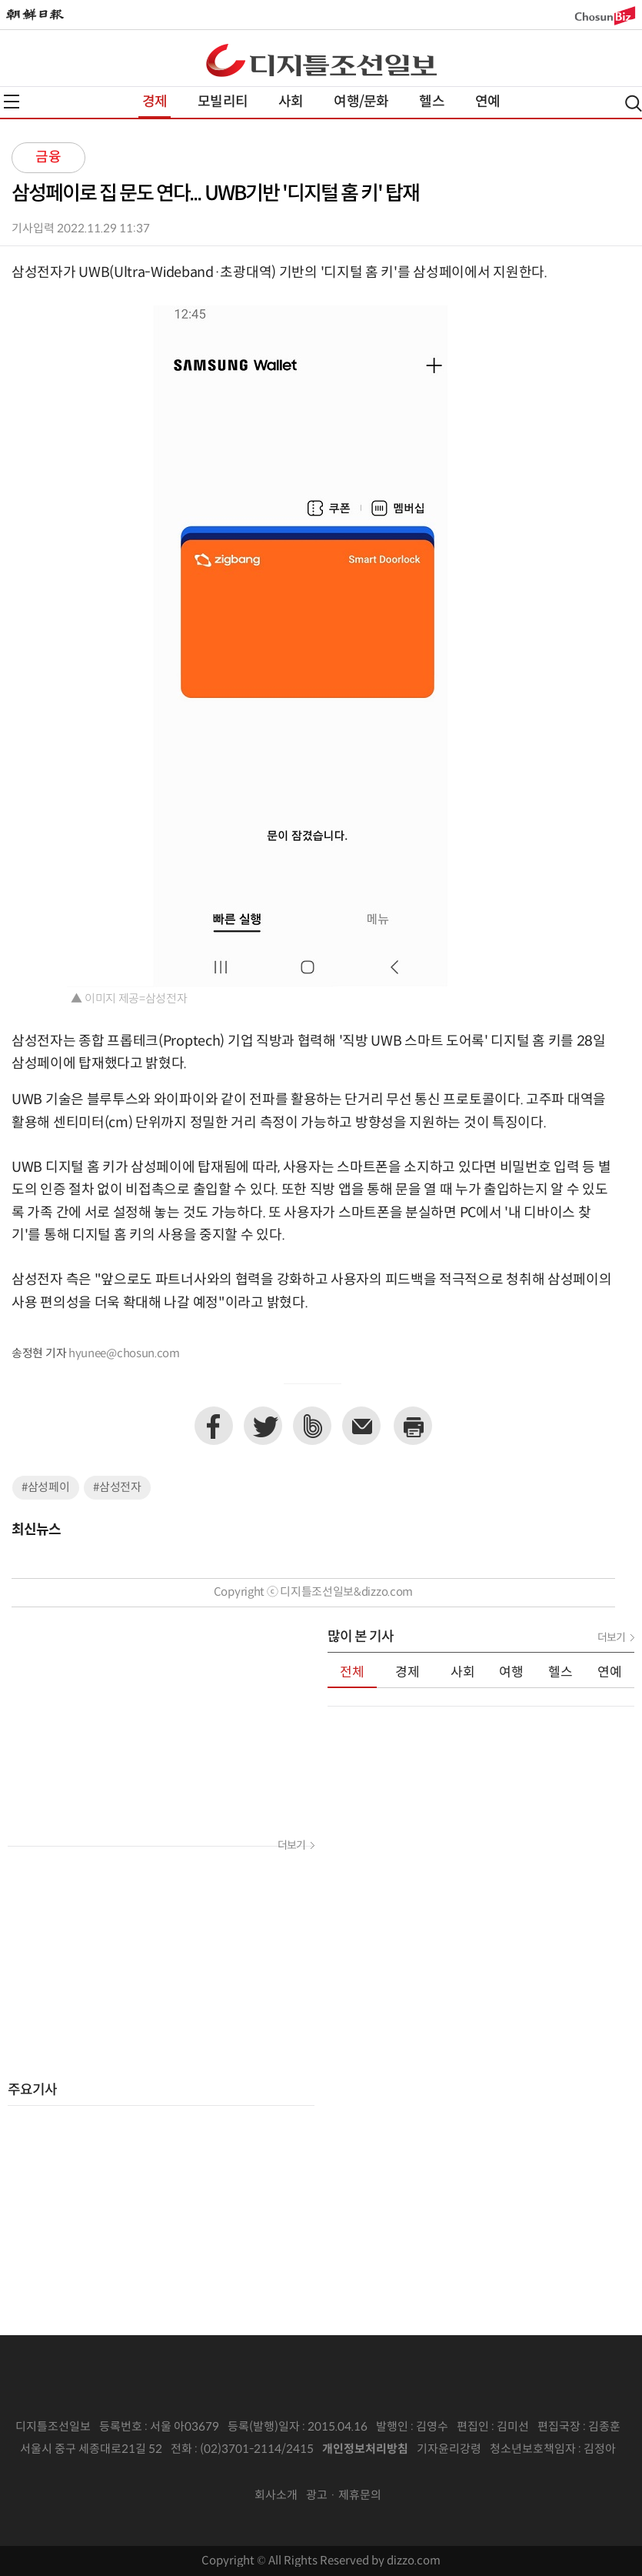  I want to click on 페이스북, so click(214, 1425).